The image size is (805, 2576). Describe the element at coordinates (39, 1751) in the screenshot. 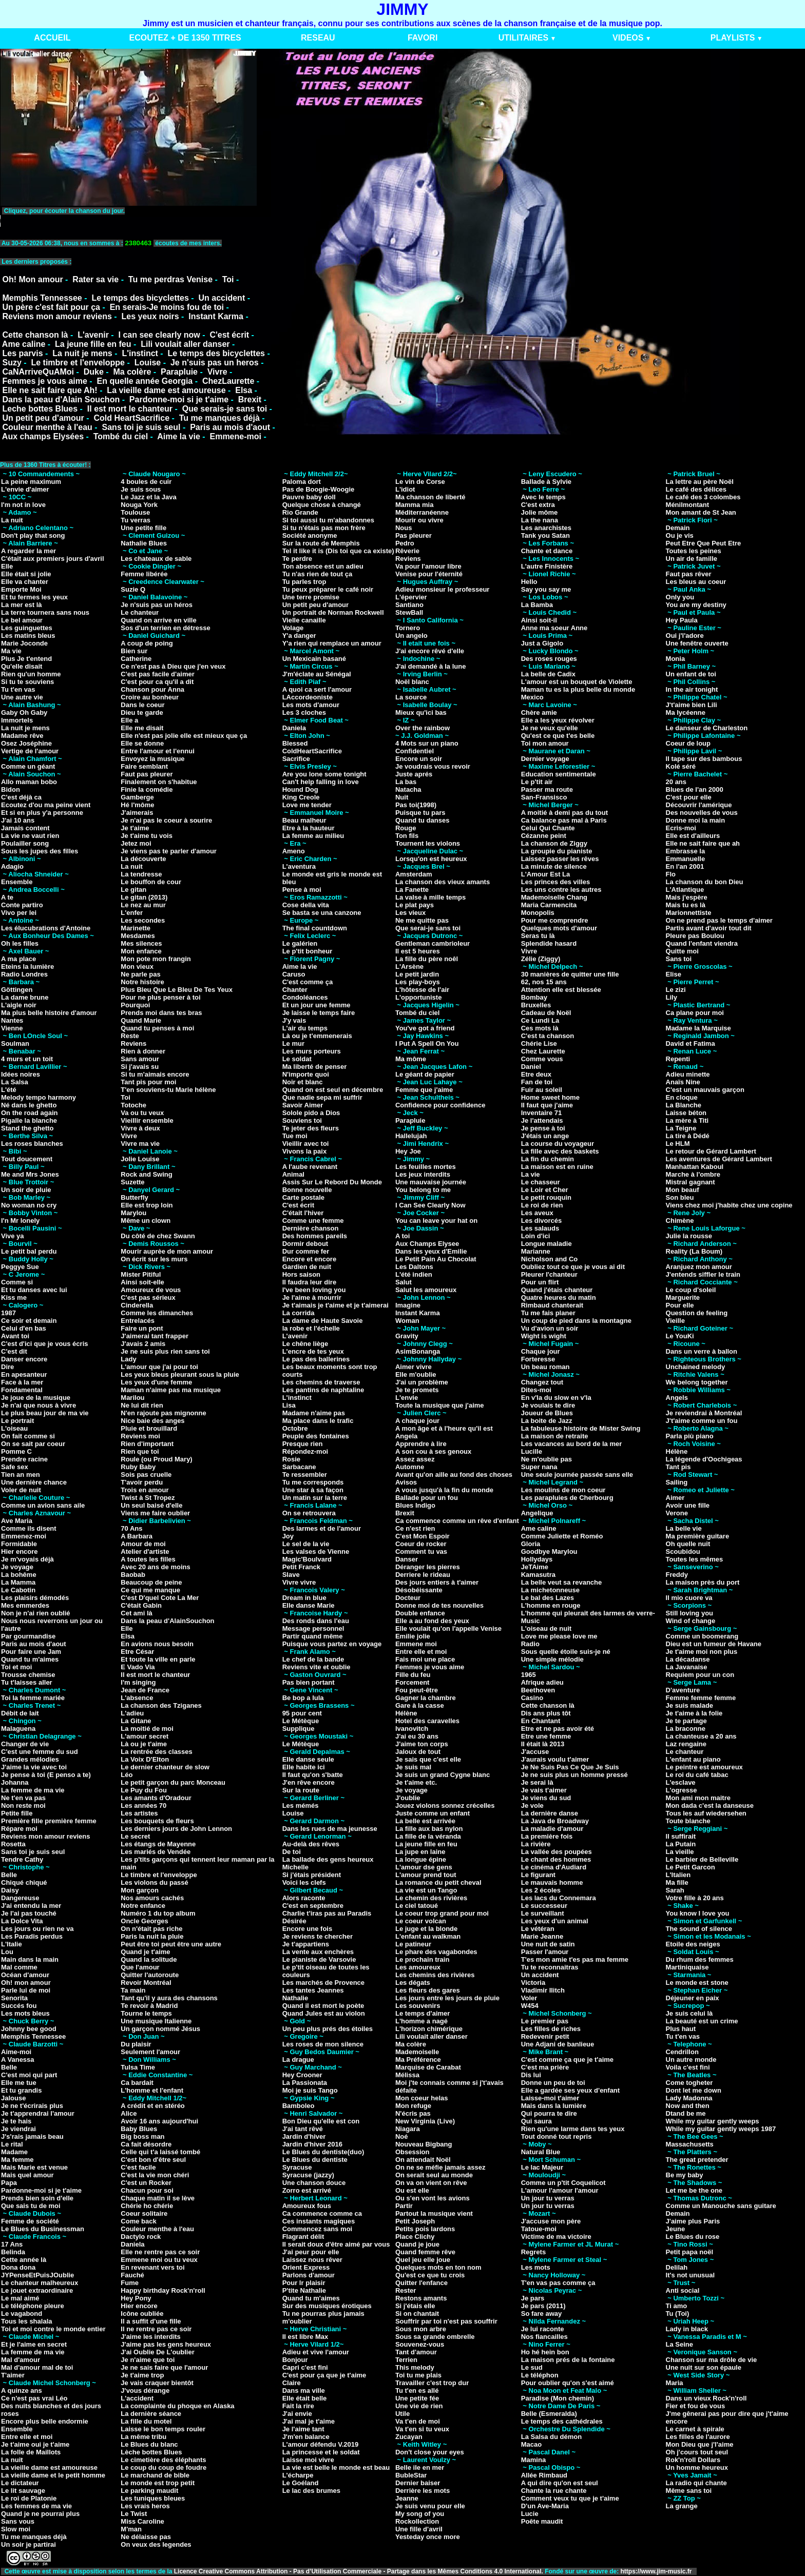

I see `C'est une femme du sud` at that location.